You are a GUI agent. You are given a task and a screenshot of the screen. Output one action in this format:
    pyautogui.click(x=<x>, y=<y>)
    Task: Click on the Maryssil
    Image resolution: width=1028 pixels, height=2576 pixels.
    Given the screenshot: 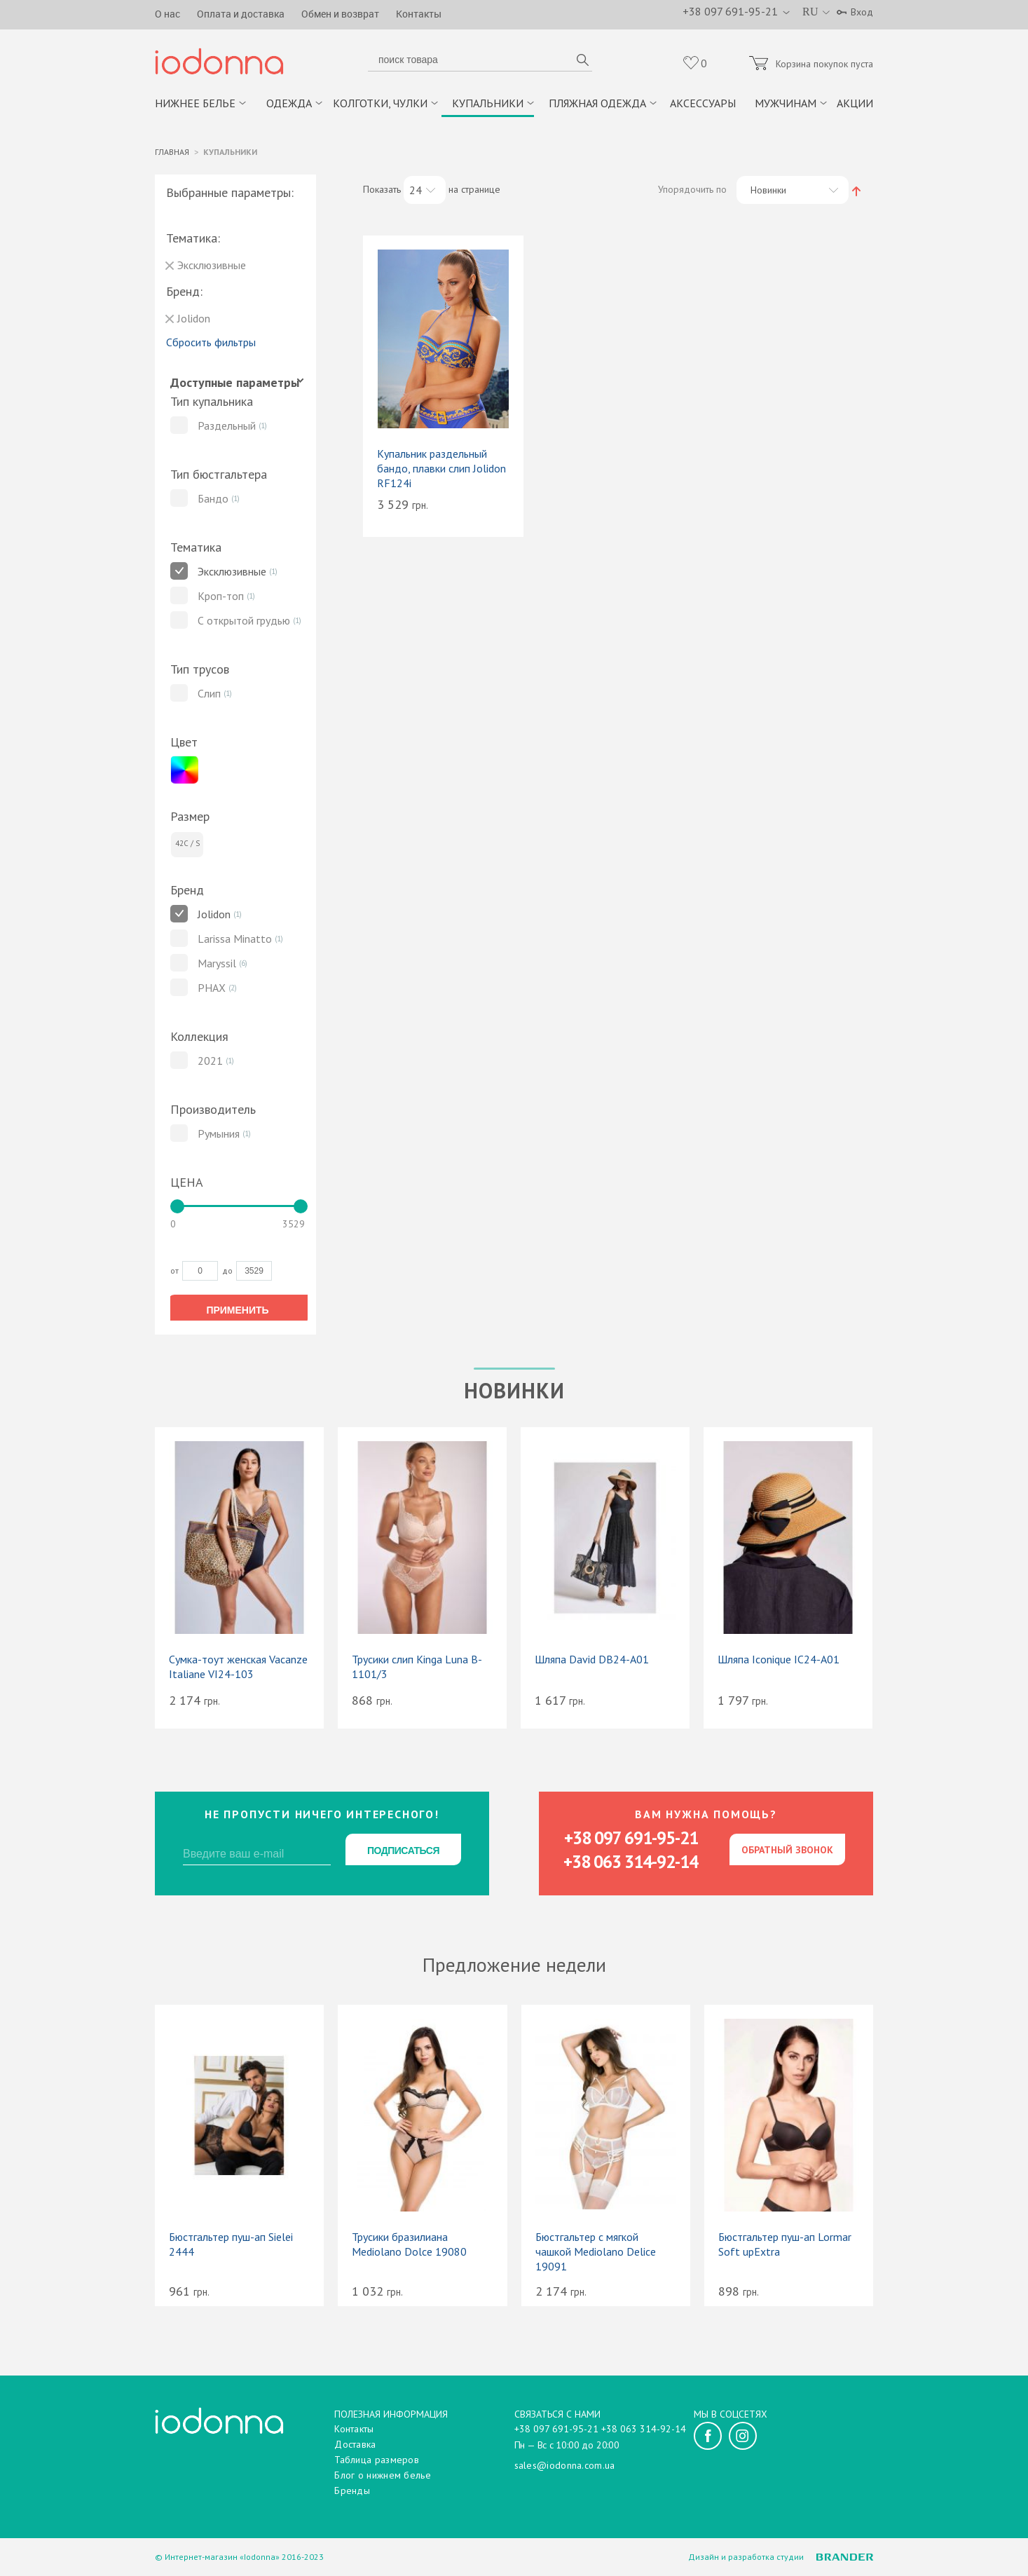 What is the action you would take?
    pyautogui.click(x=217, y=965)
    